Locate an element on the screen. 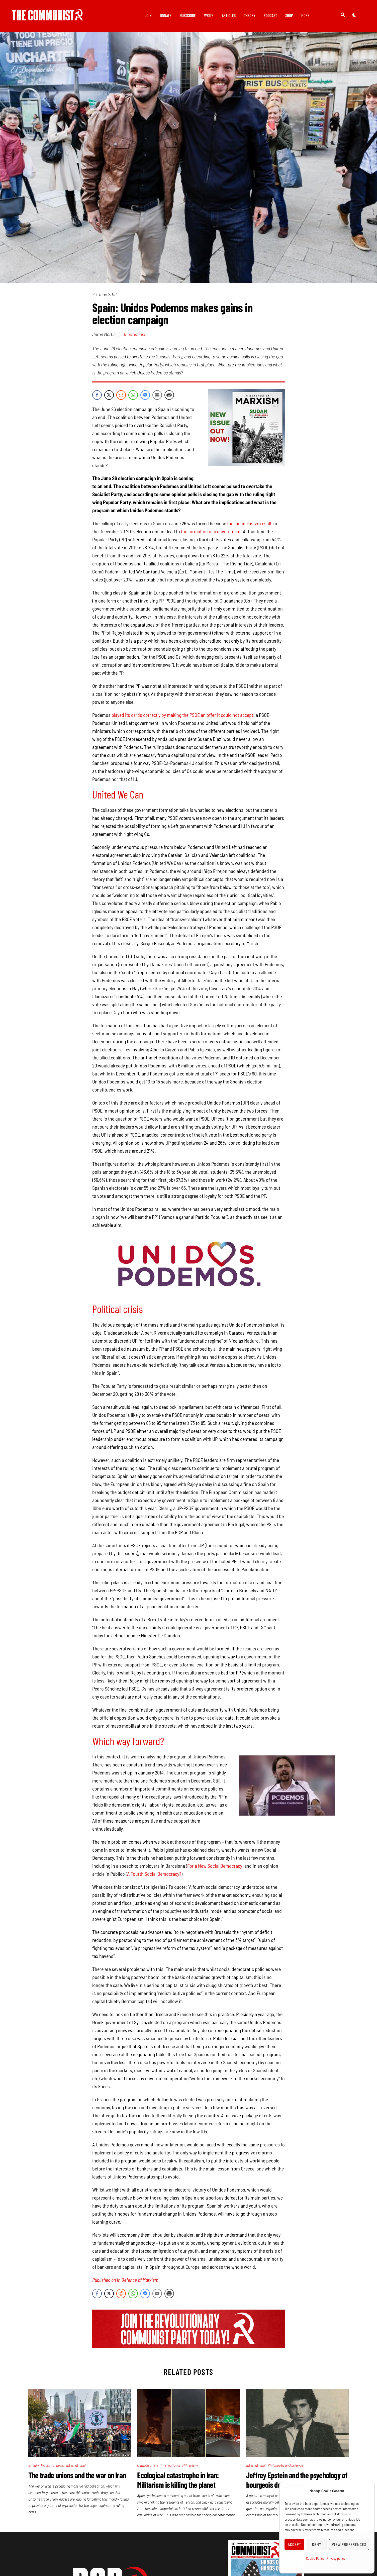 This screenshot has height=2576, width=377. [Print Share] is located at coordinates (169, 395).